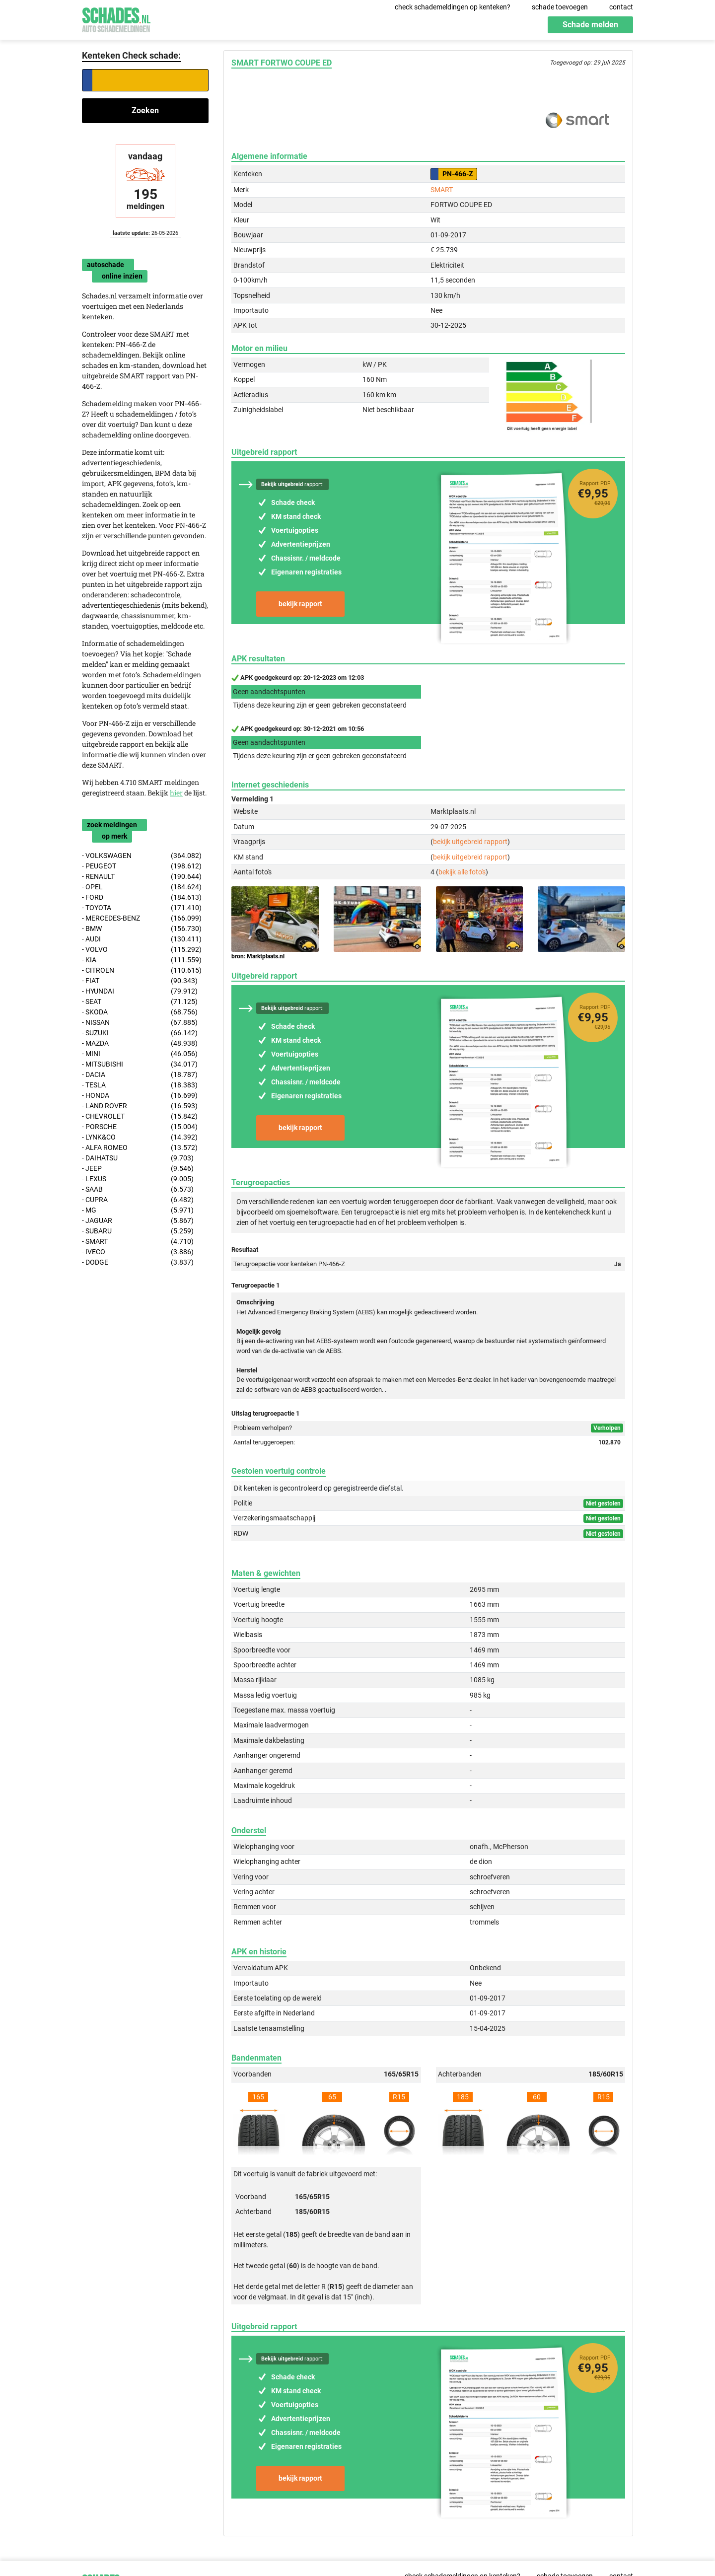 The image size is (715, 2576). Describe the element at coordinates (470, 842) in the screenshot. I see `bekijk uitgebreid rapport` at that location.